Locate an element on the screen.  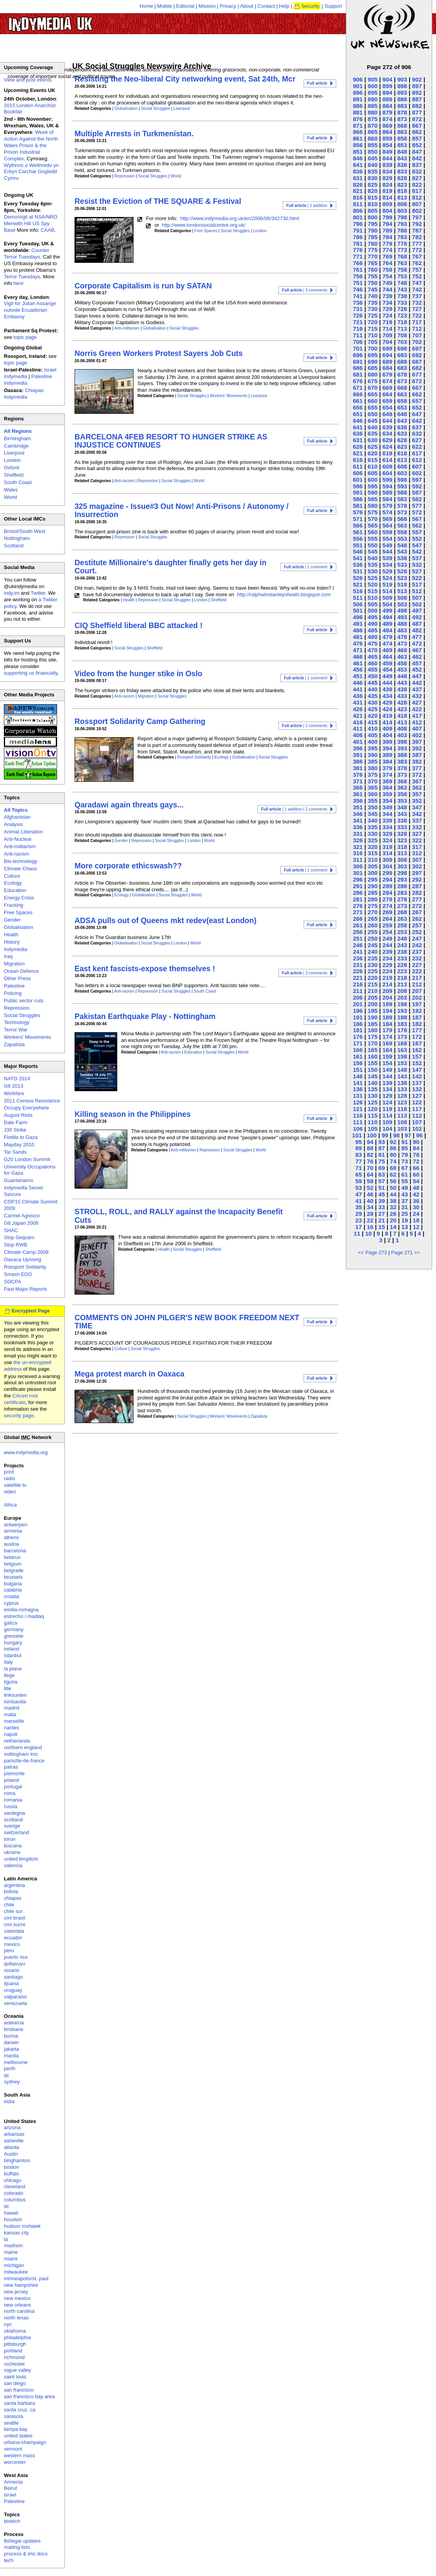
786 is located at coordinates (358, 237).